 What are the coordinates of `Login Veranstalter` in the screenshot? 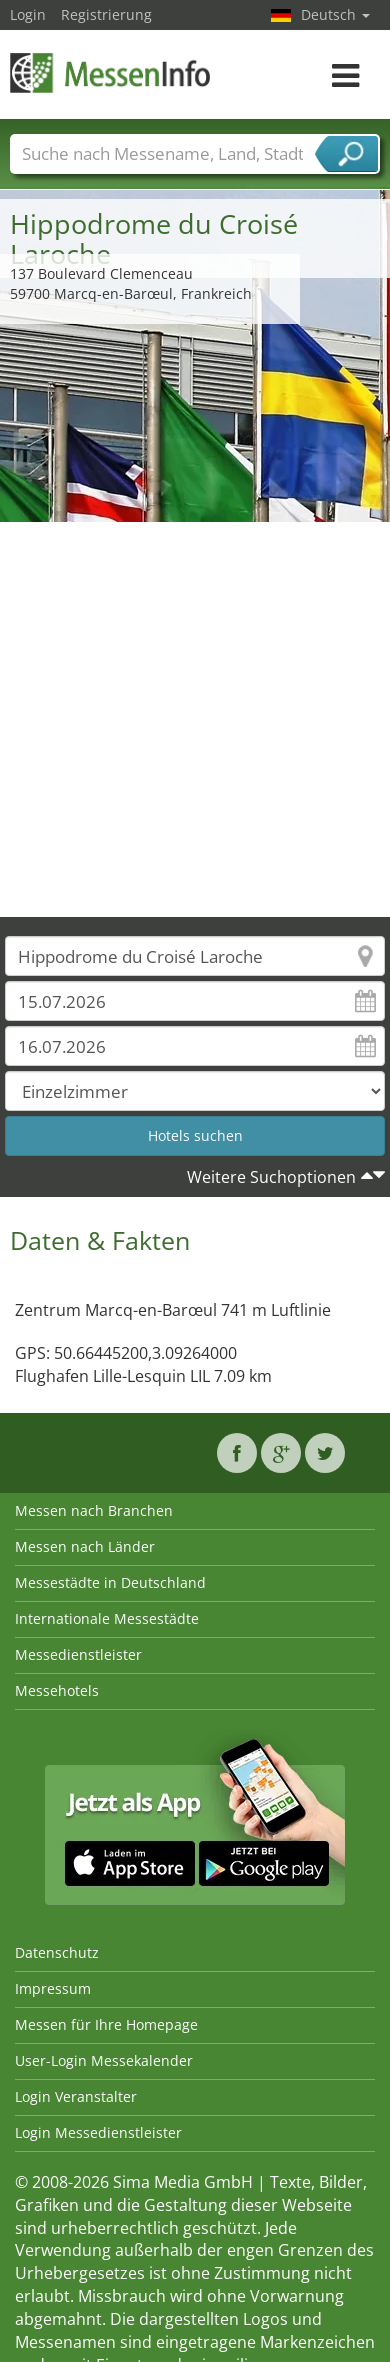 It's located at (76, 2096).